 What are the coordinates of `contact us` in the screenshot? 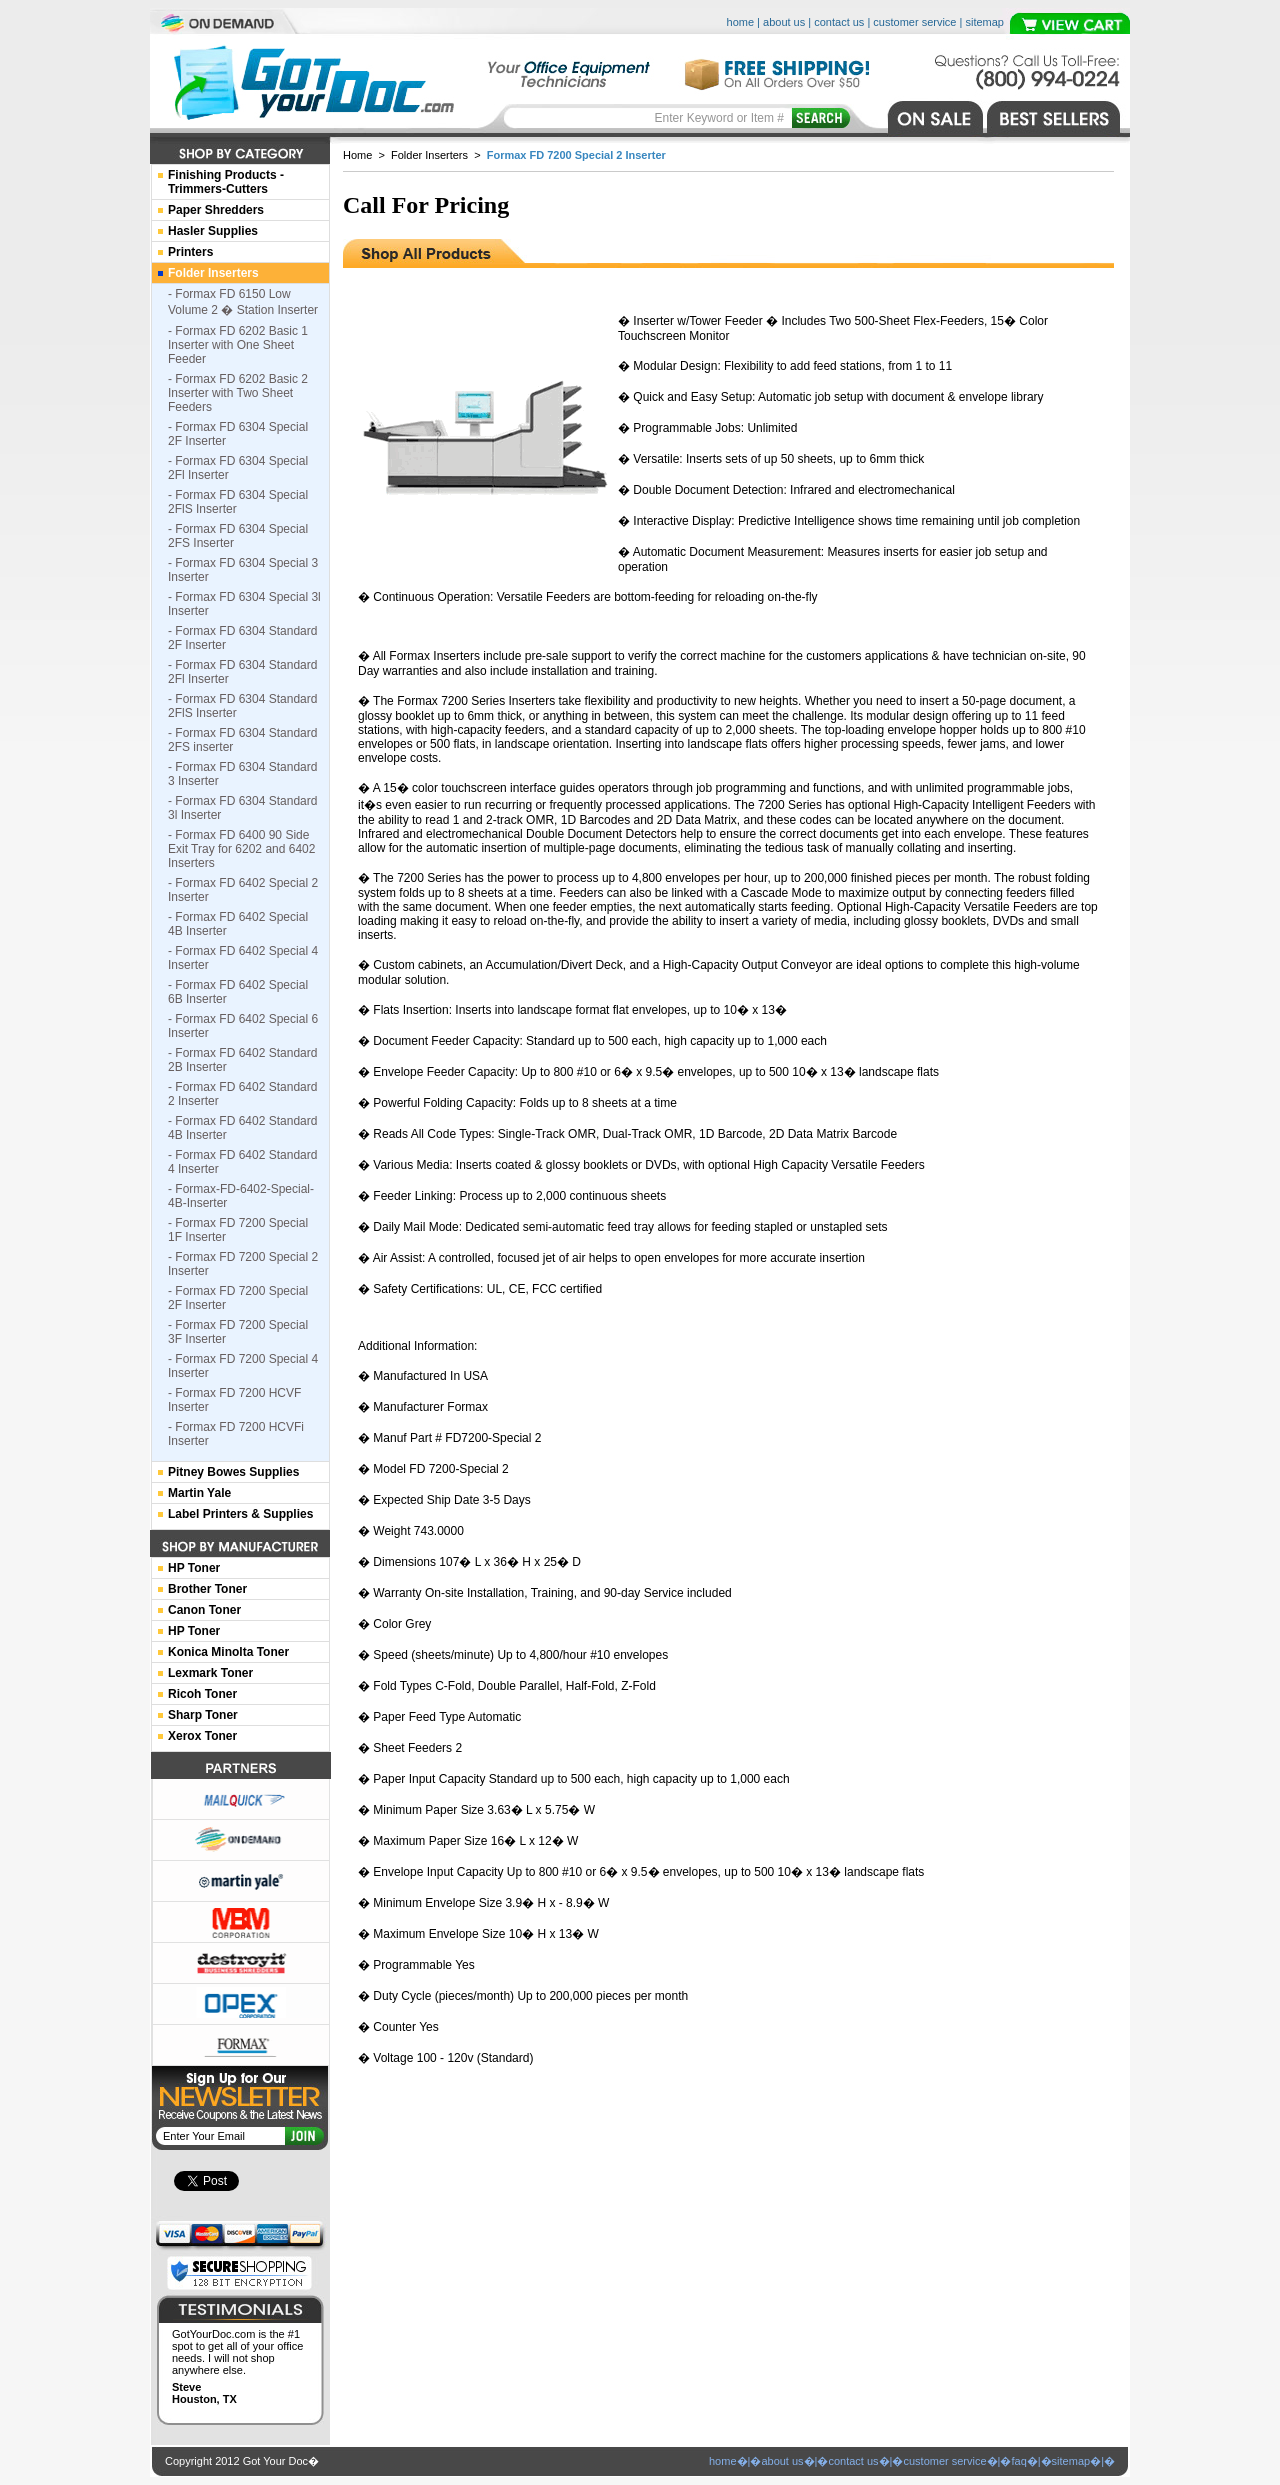 It's located at (839, 22).